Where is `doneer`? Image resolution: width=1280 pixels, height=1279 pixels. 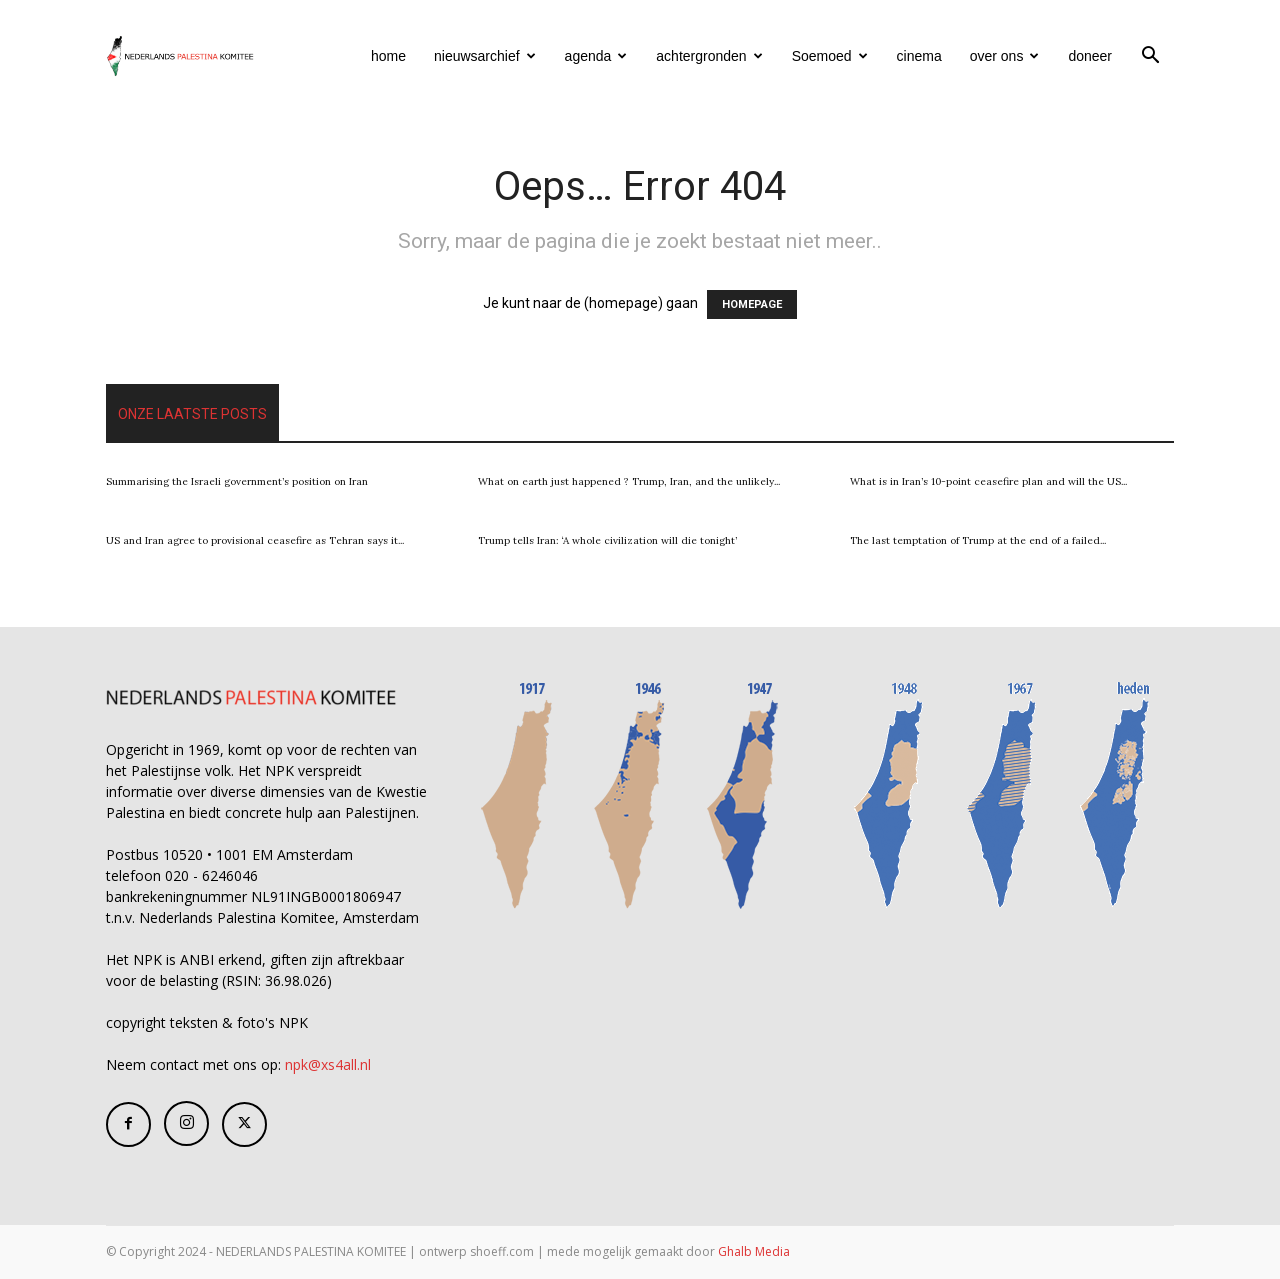 doneer is located at coordinates (1090, 56).